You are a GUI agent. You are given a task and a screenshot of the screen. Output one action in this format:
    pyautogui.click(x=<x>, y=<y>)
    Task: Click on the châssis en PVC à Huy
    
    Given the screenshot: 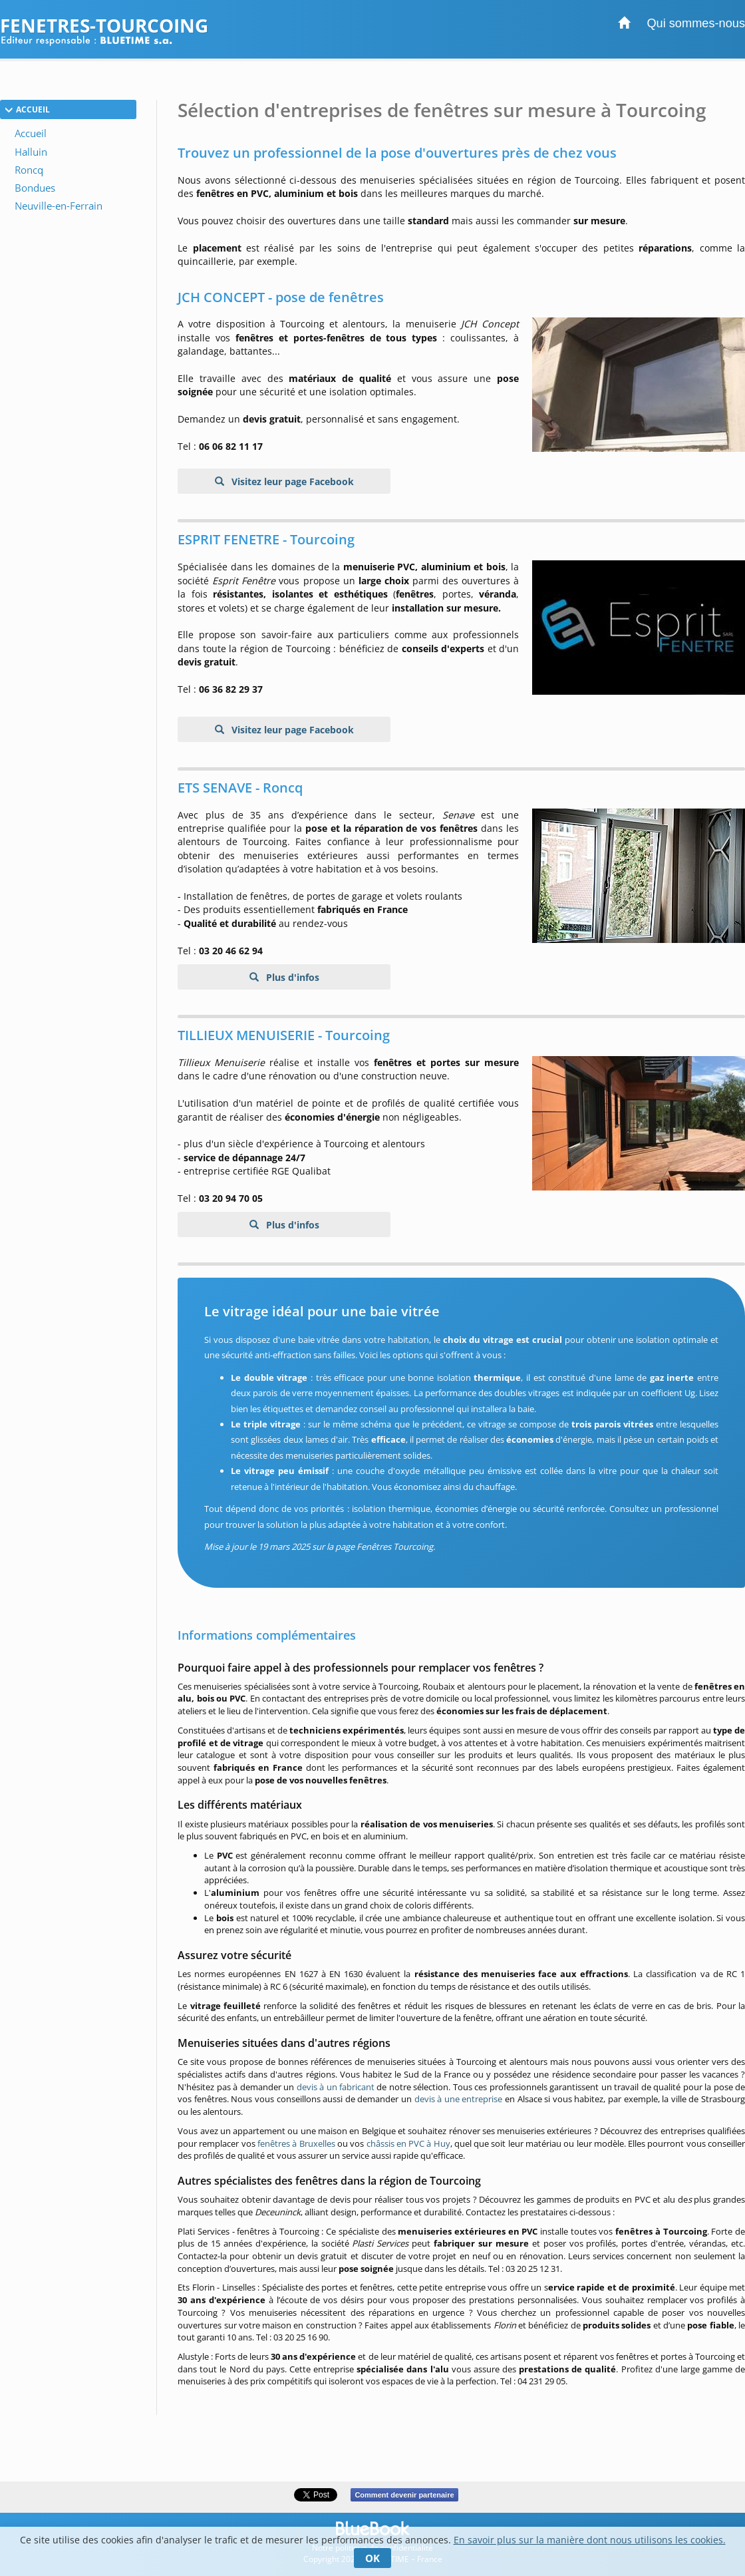 What is the action you would take?
    pyautogui.click(x=408, y=2143)
    